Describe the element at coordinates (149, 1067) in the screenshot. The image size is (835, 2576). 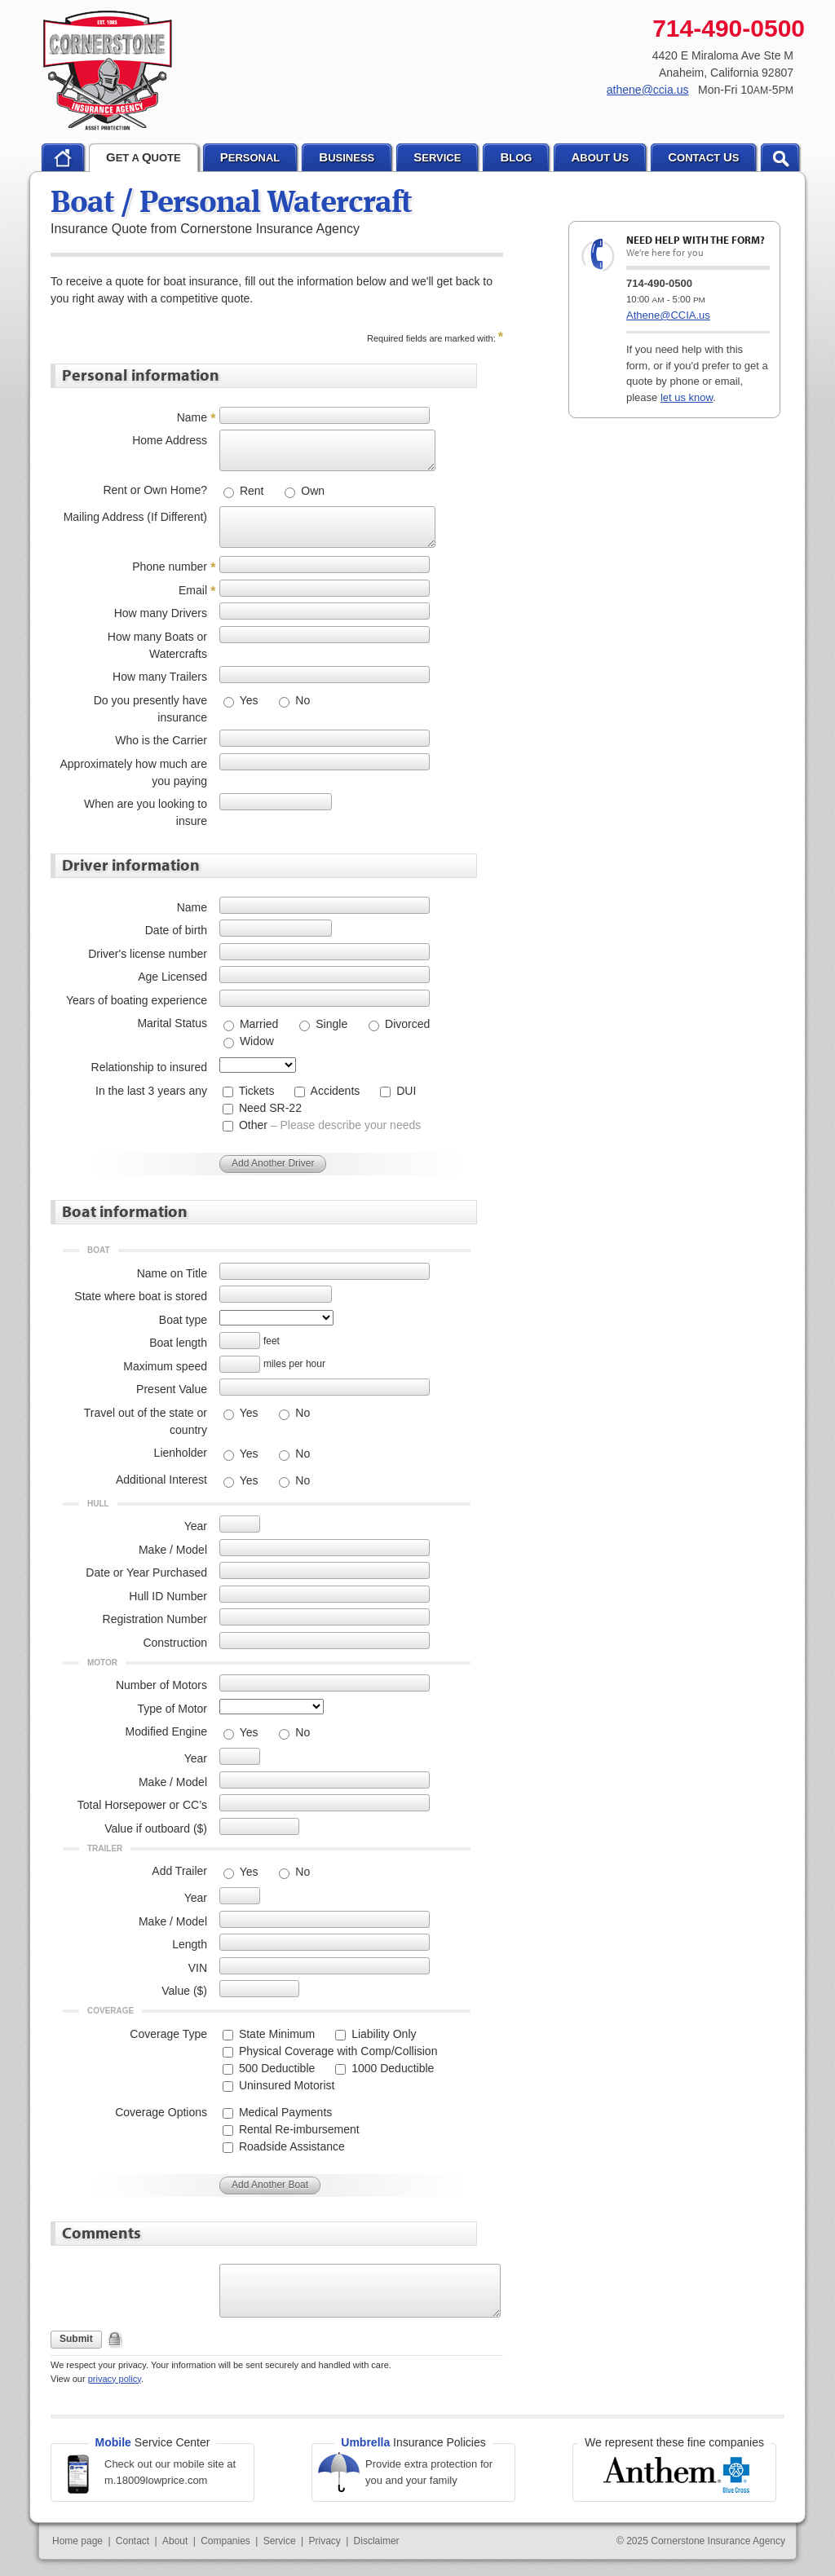
I see `Relationship to insured` at that location.